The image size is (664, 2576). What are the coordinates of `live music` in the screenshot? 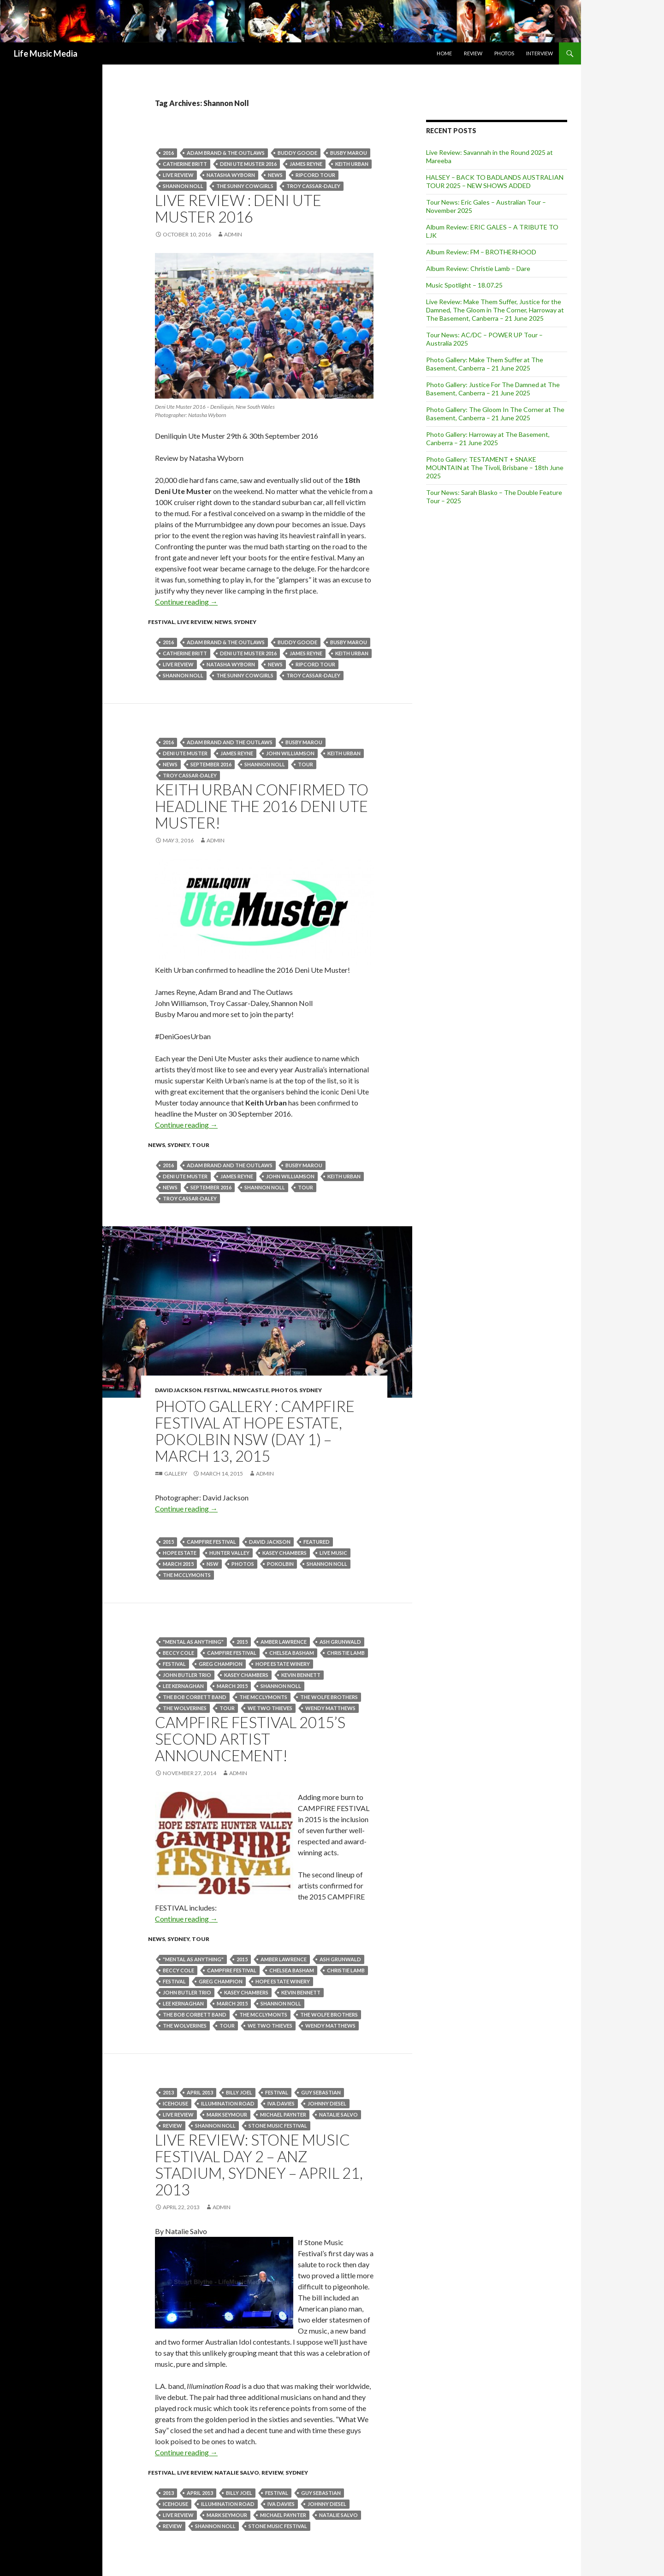 It's located at (333, 1553).